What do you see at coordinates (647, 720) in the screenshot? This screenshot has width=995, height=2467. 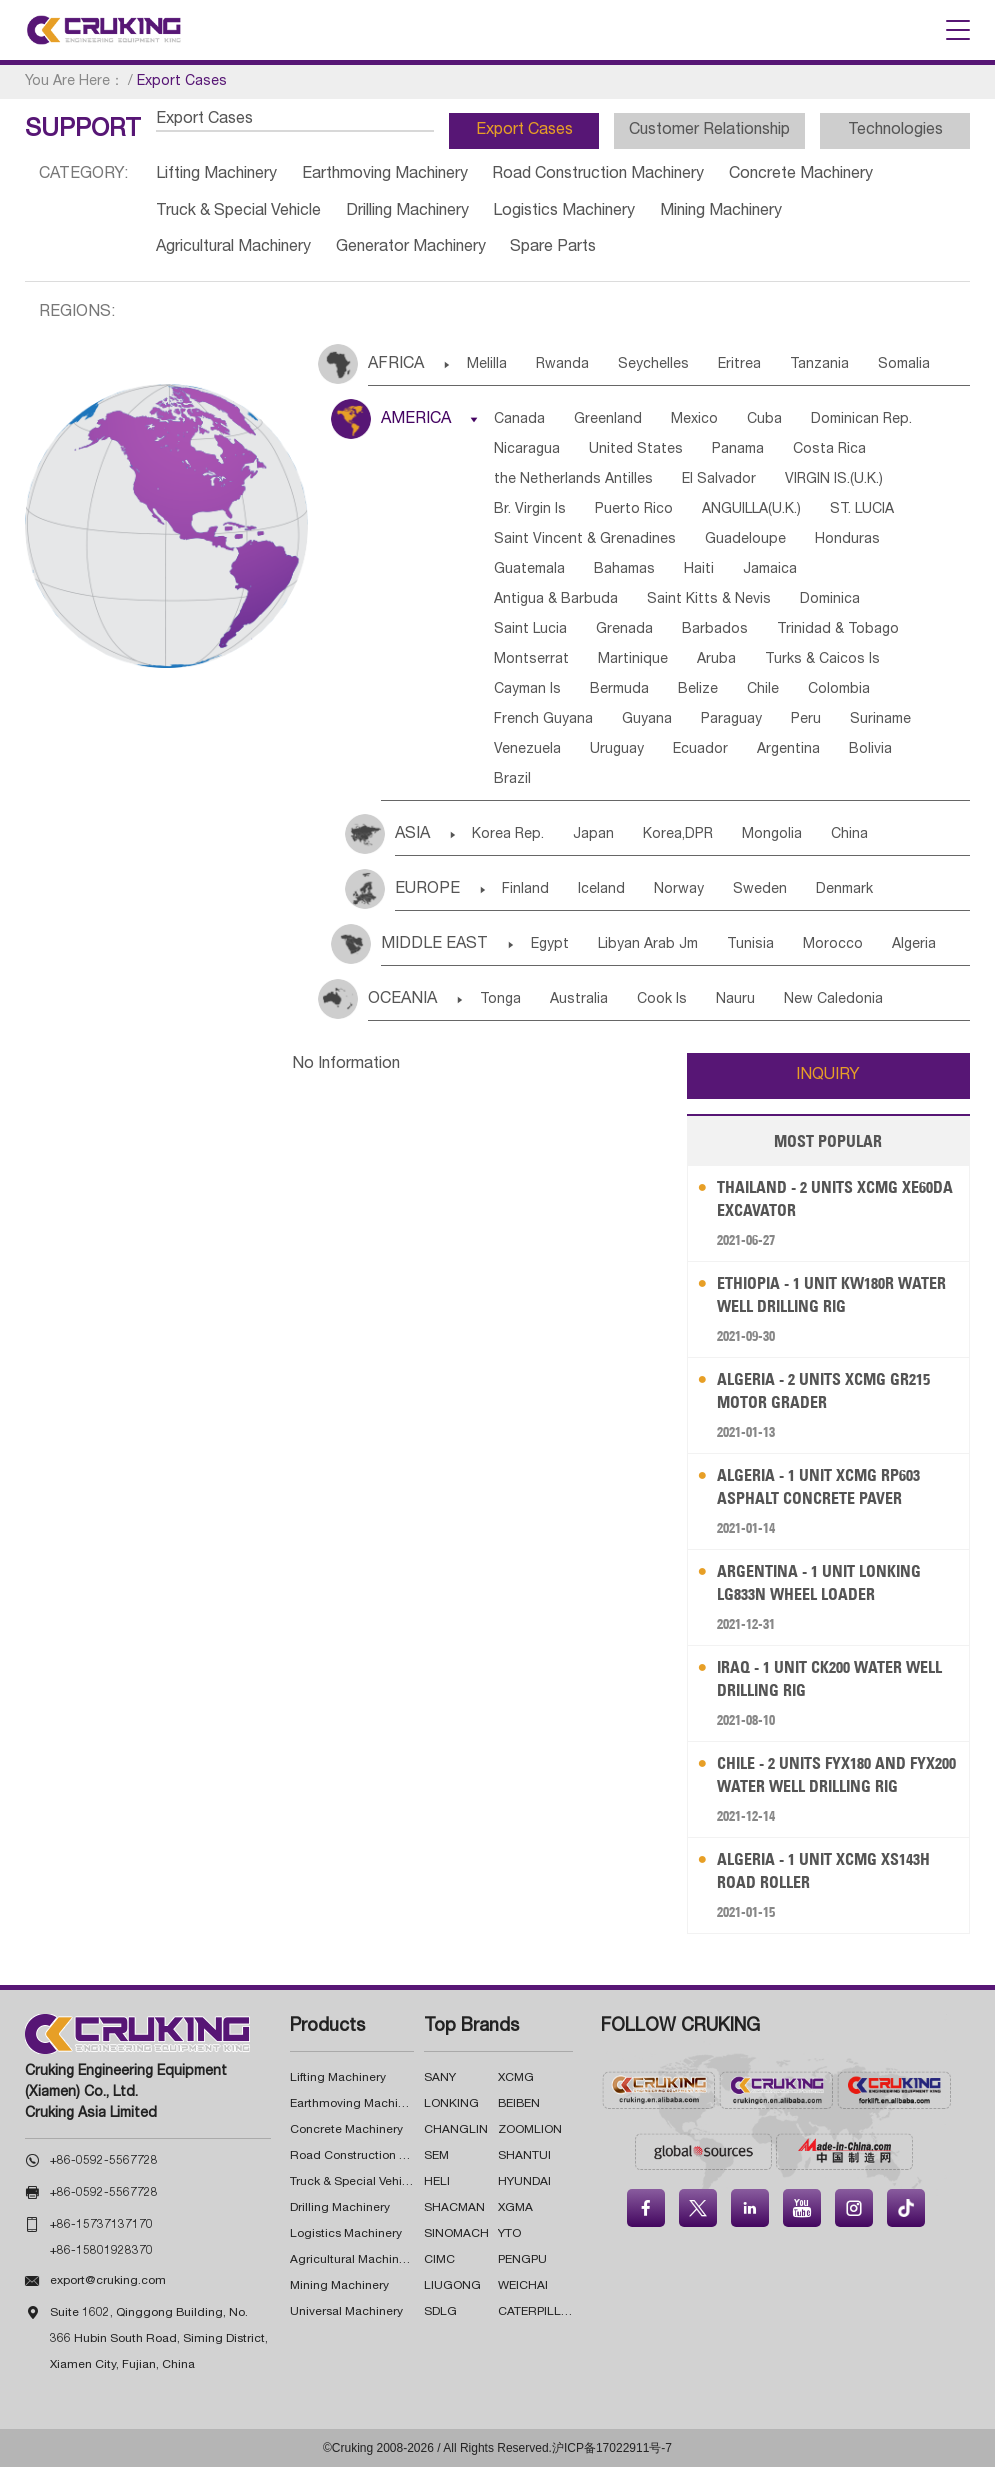 I see `Guyana` at bounding box center [647, 720].